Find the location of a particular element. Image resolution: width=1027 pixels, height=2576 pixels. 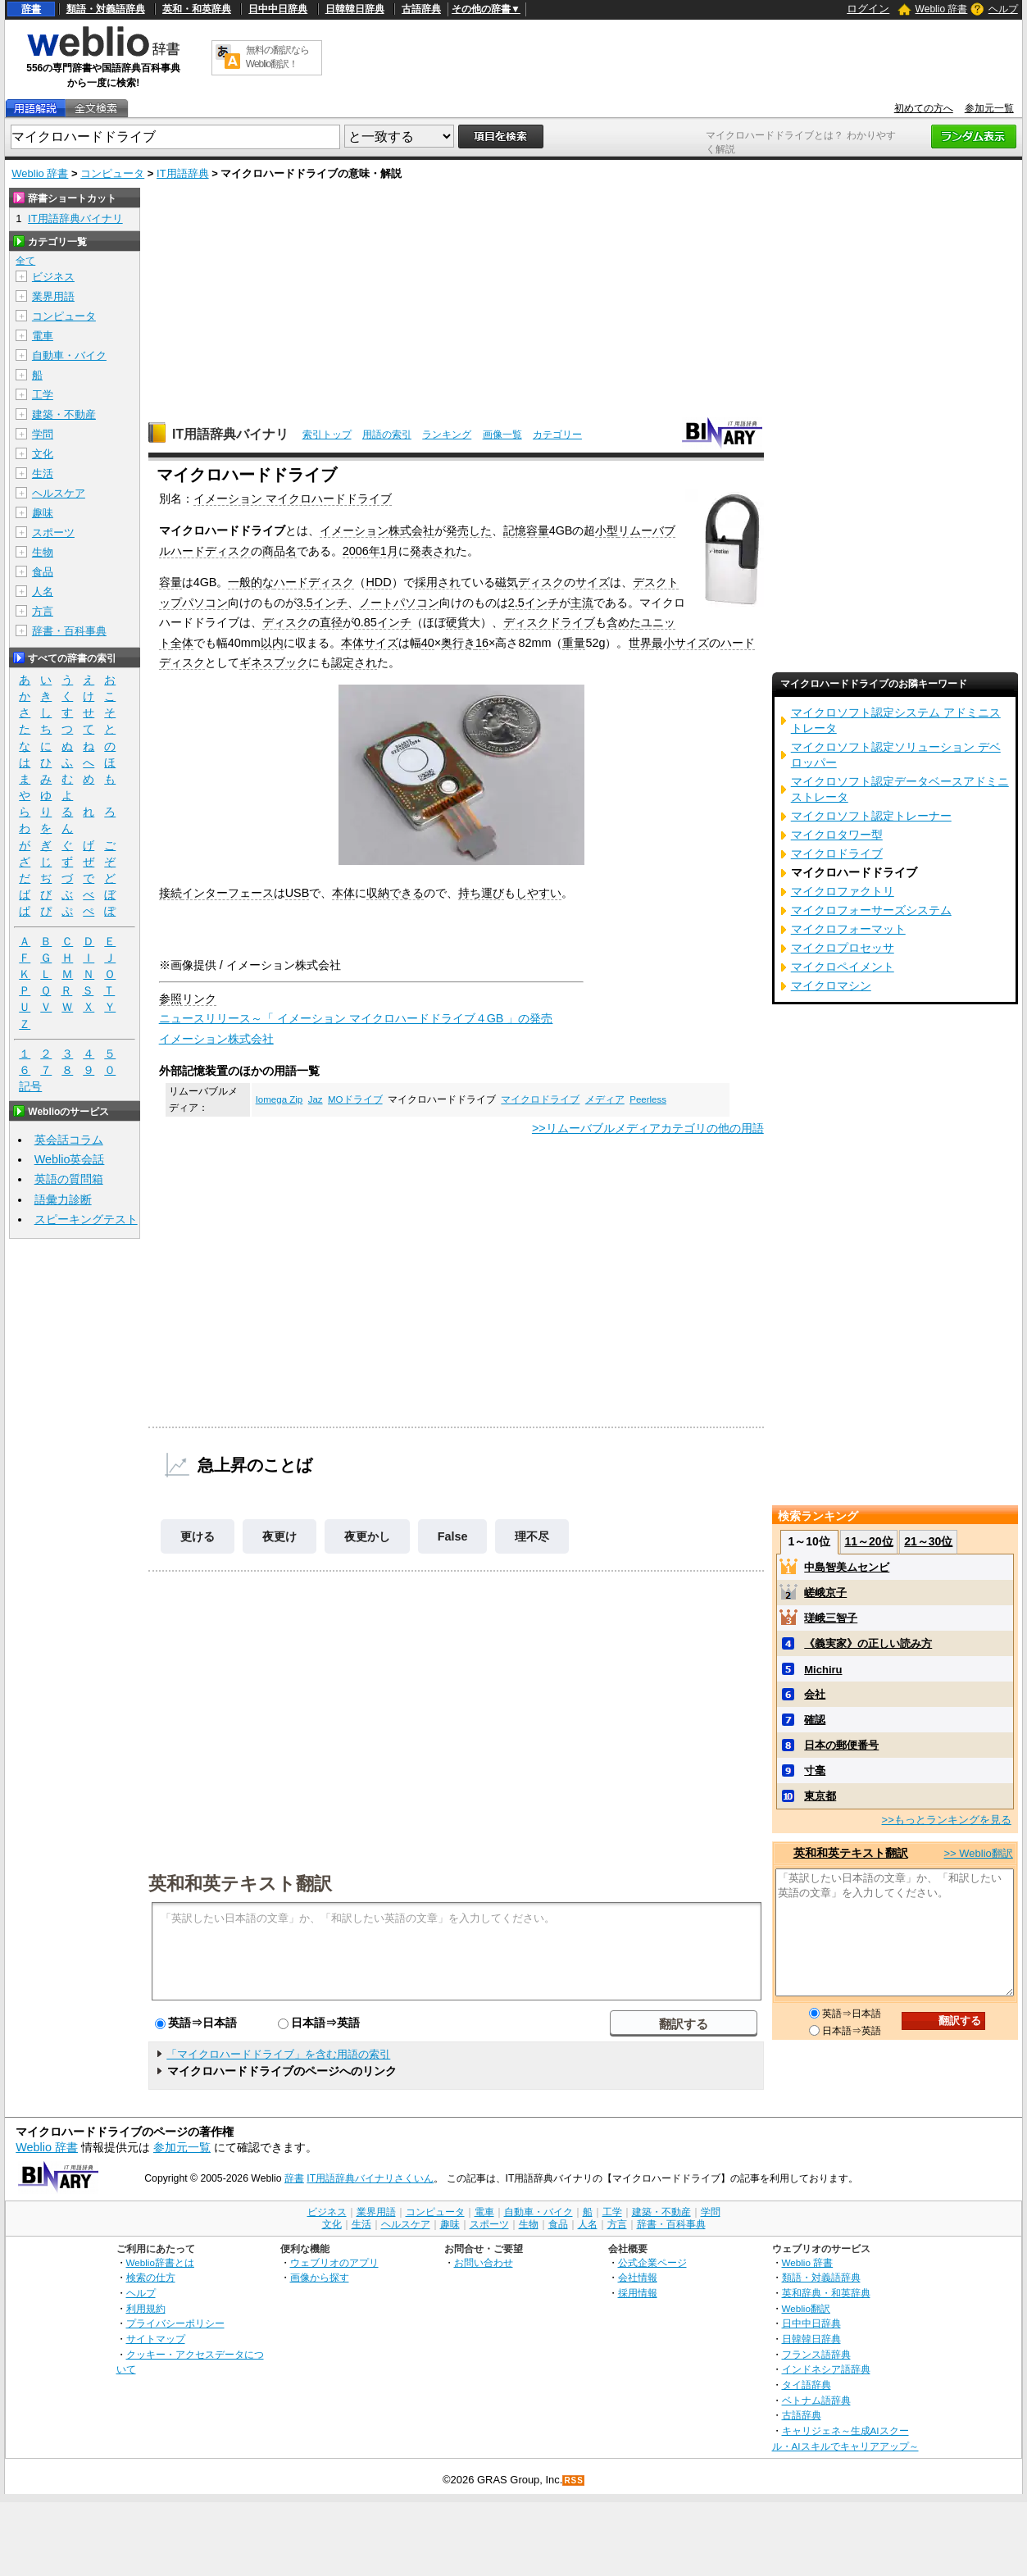

「マイクロハードドライブ」を含む用語の索引 is located at coordinates (278, 2054).